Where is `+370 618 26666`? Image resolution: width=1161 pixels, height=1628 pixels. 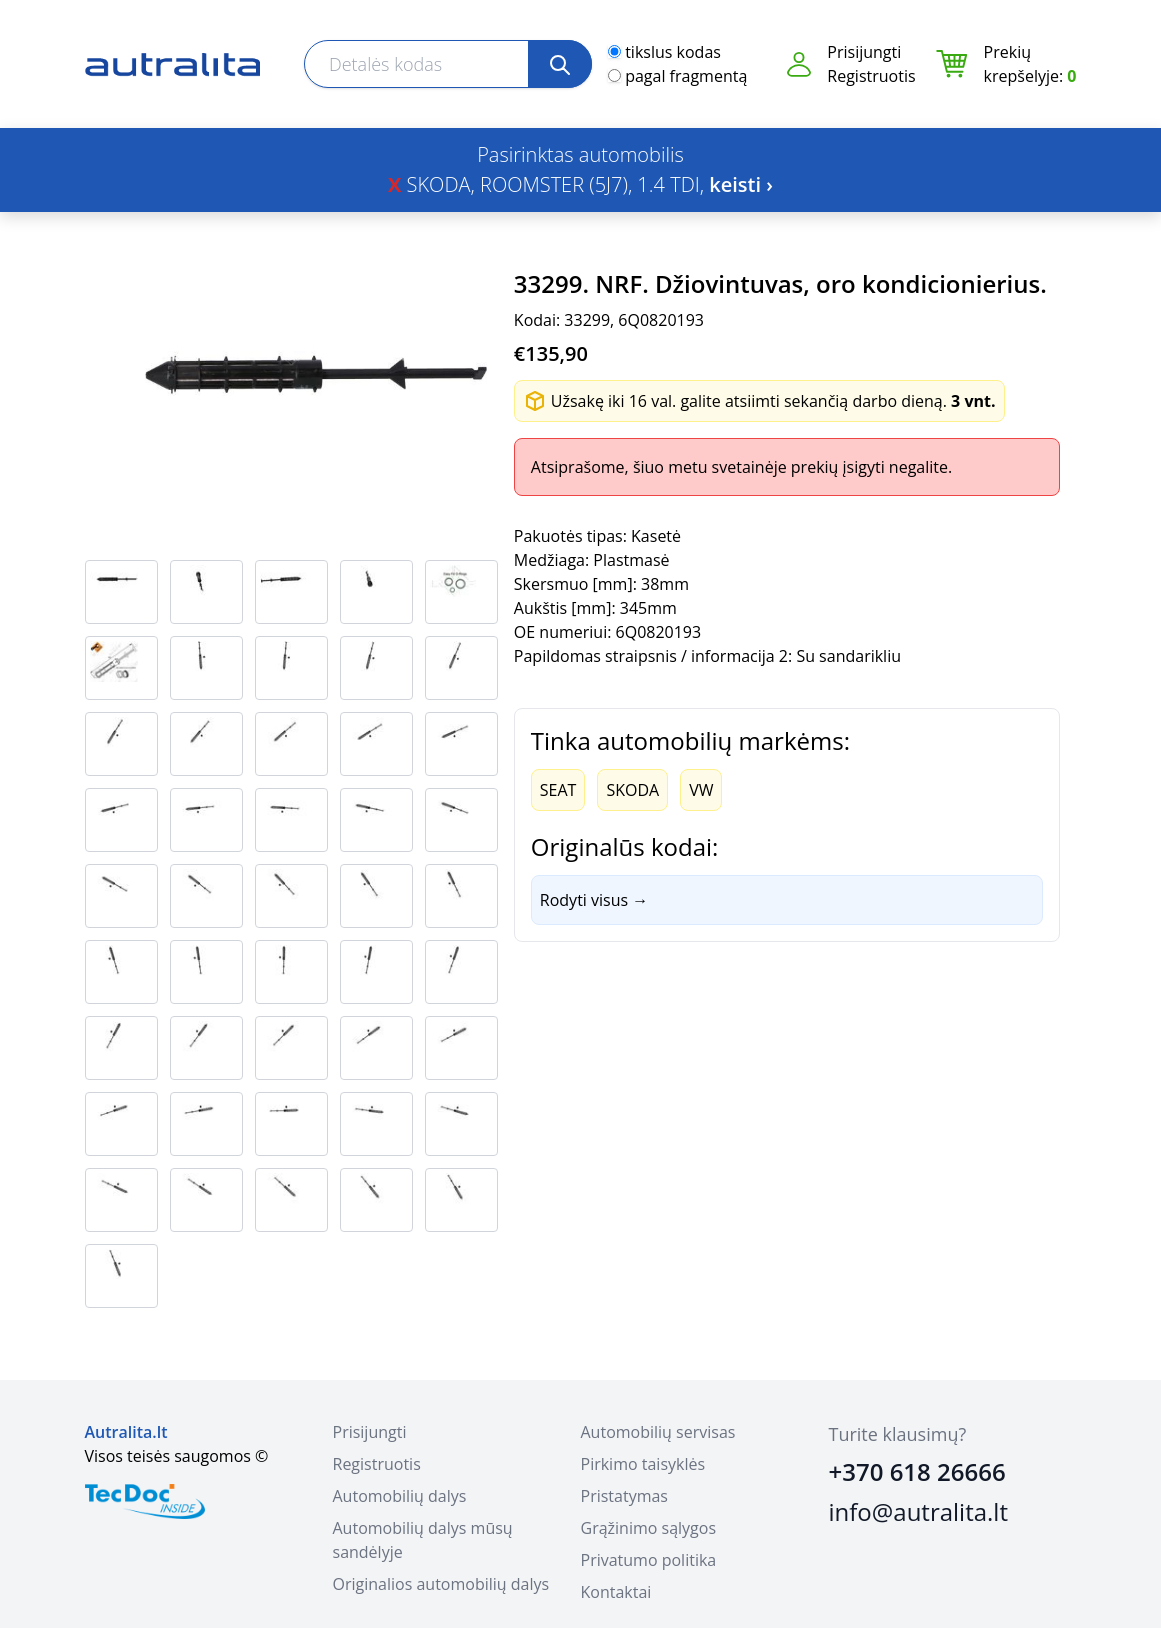
+370 618 26666 is located at coordinates (917, 1471).